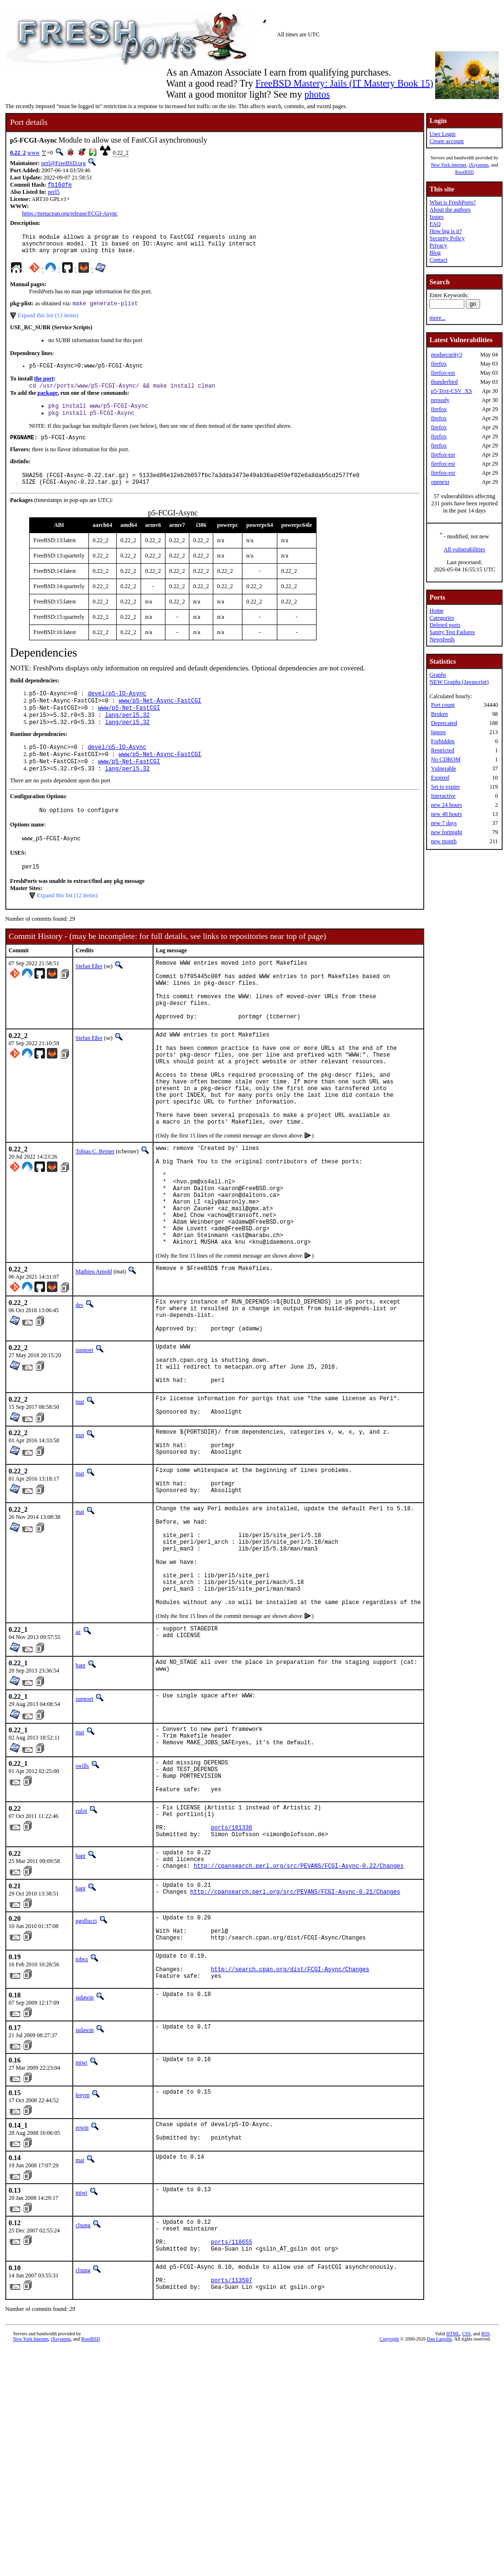 The width and height of the screenshot is (504, 2576). Describe the element at coordinates (117, 709) in the screenshot. I see `devel/p5-IO-Async` at that location.